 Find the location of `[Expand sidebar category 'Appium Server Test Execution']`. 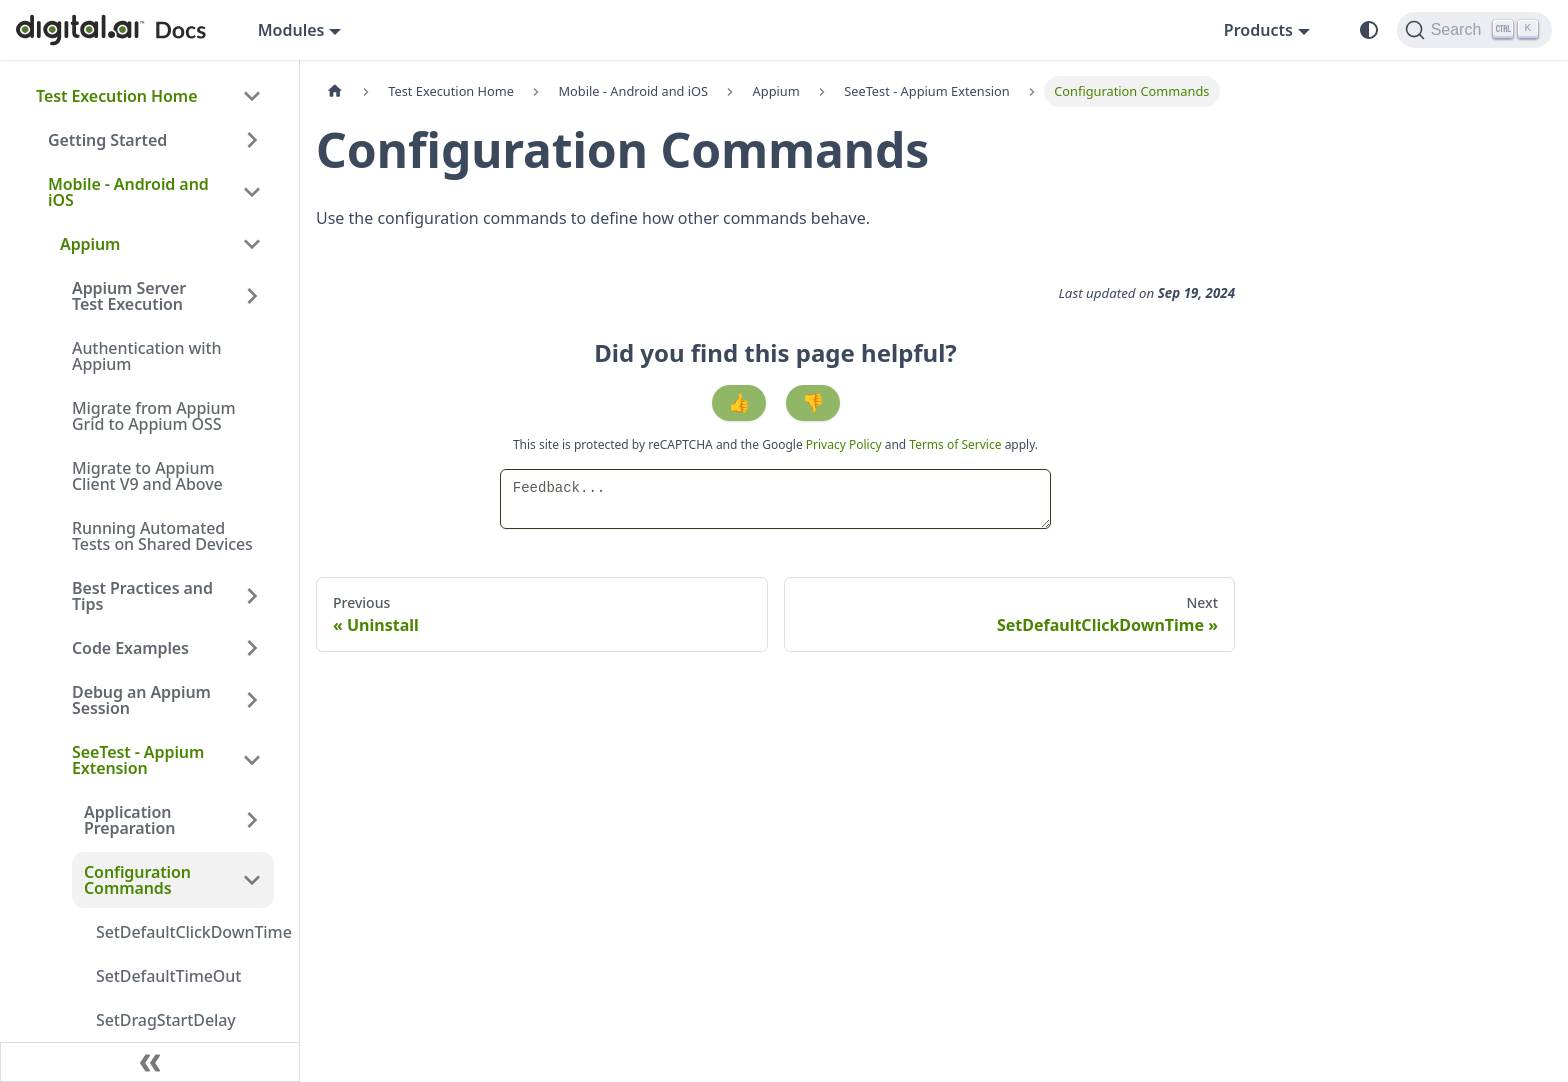

[Expand sidebar category 'Appium Server Test Execution'] is located at coordinates (252, 296).